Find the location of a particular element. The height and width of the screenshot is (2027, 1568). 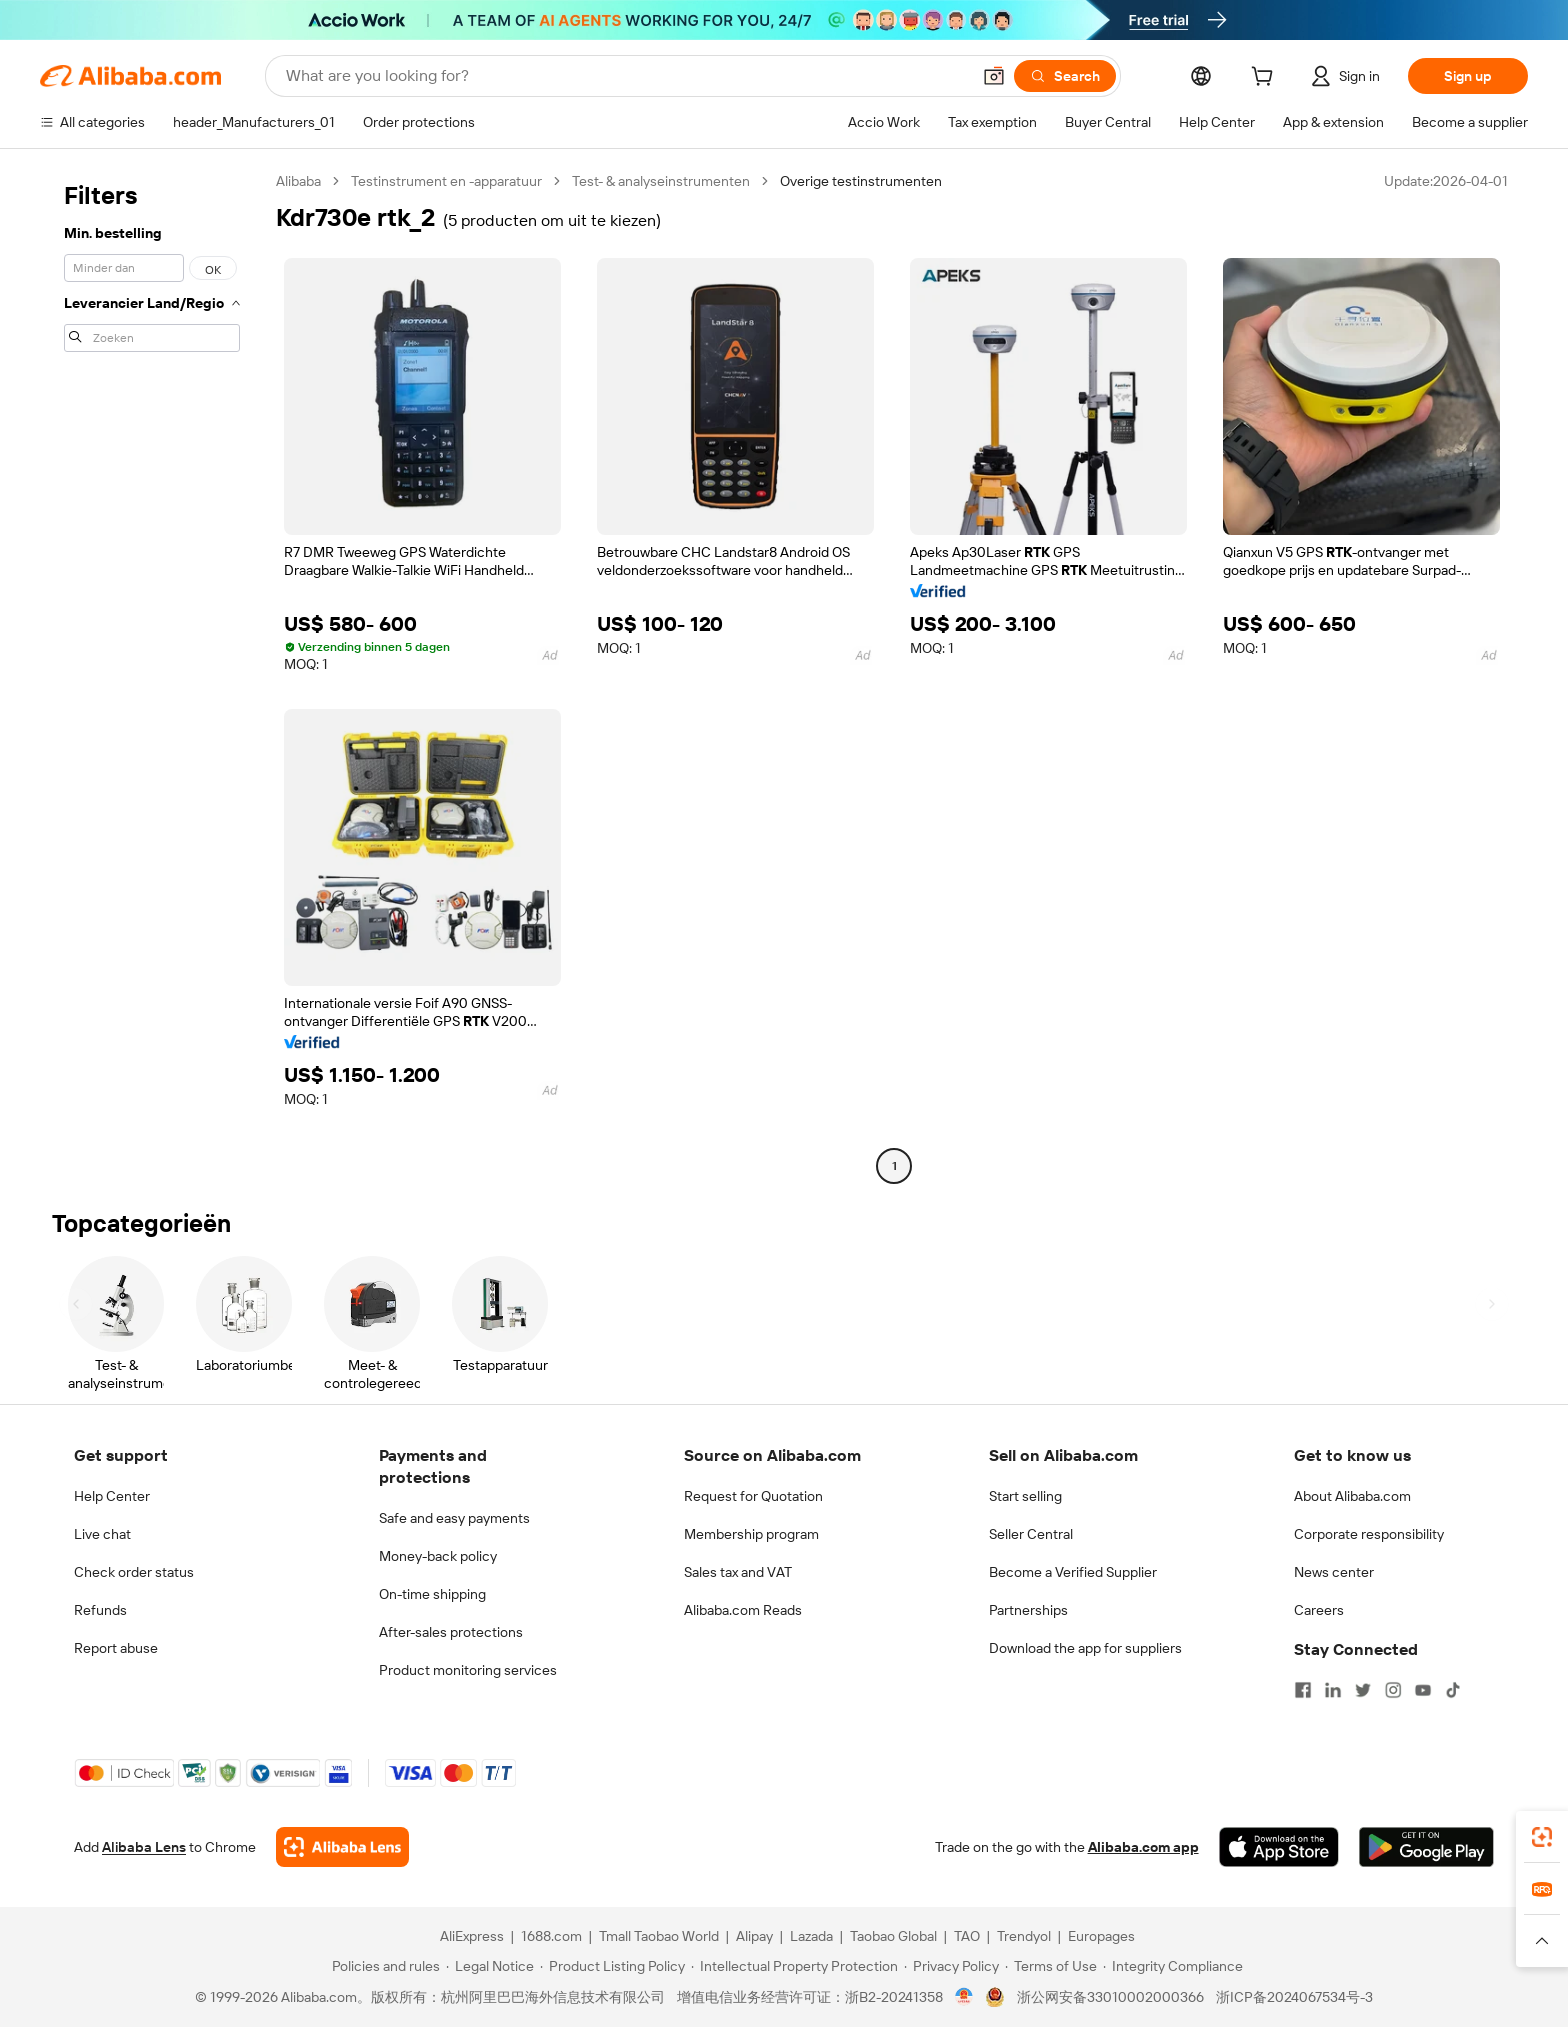

[Download Alibaba.com app from Google Play] is located at coordinates (1426, 1847).